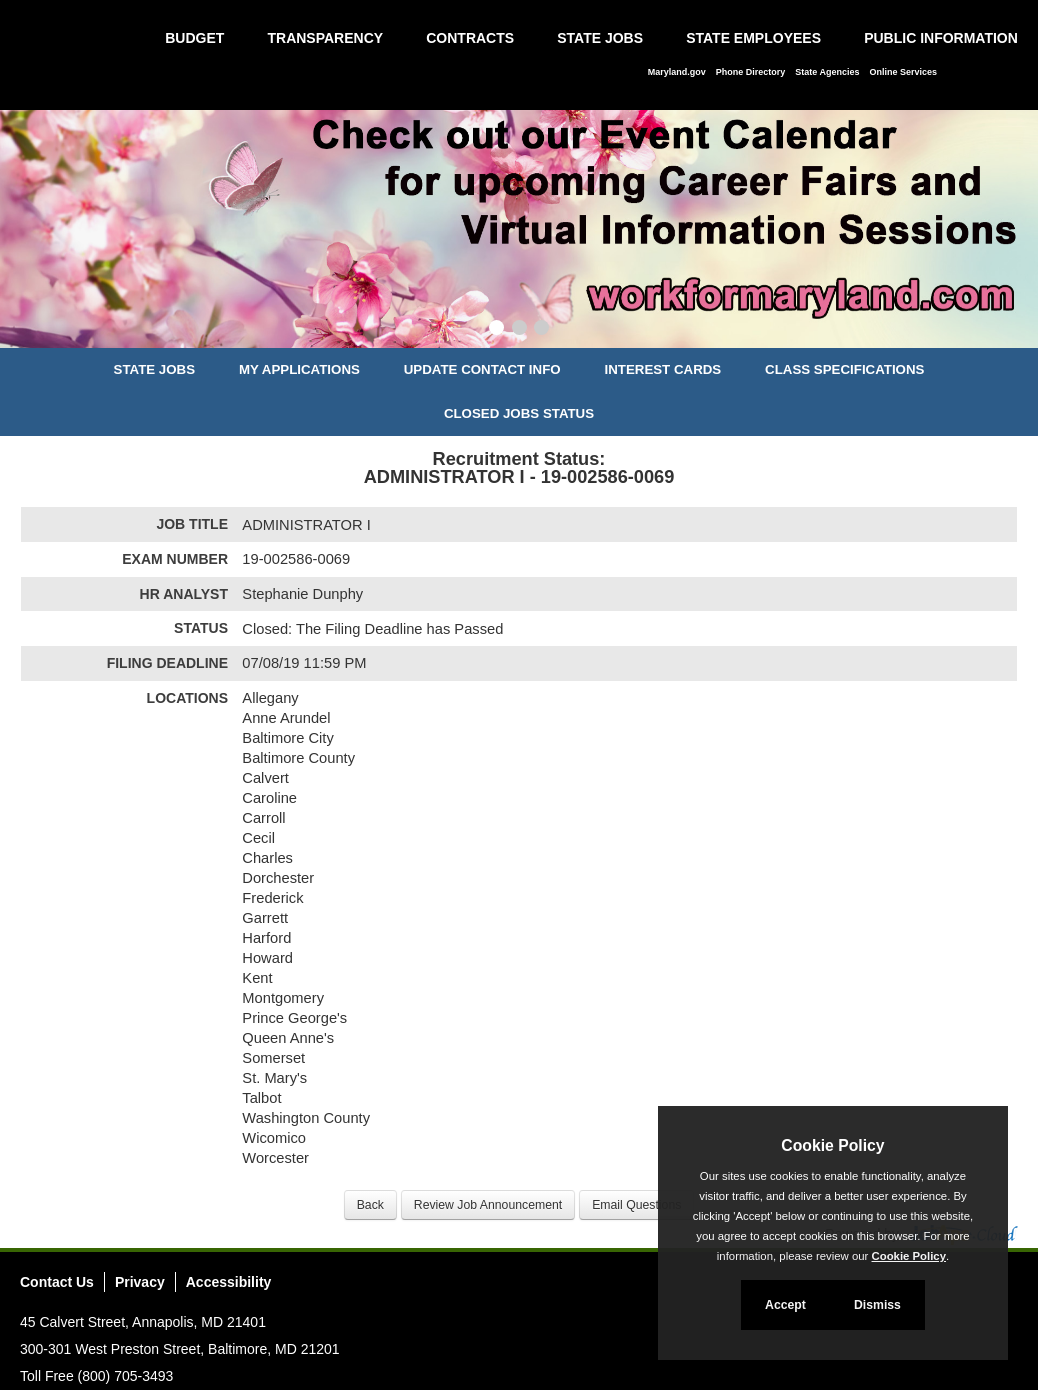 Image resolution: width=1038 pixels, height=1390 pixels. What do you see at coordinates (844, 369) in the screenshot?
I see `Class Specifications` at bounding box center [844, 369].